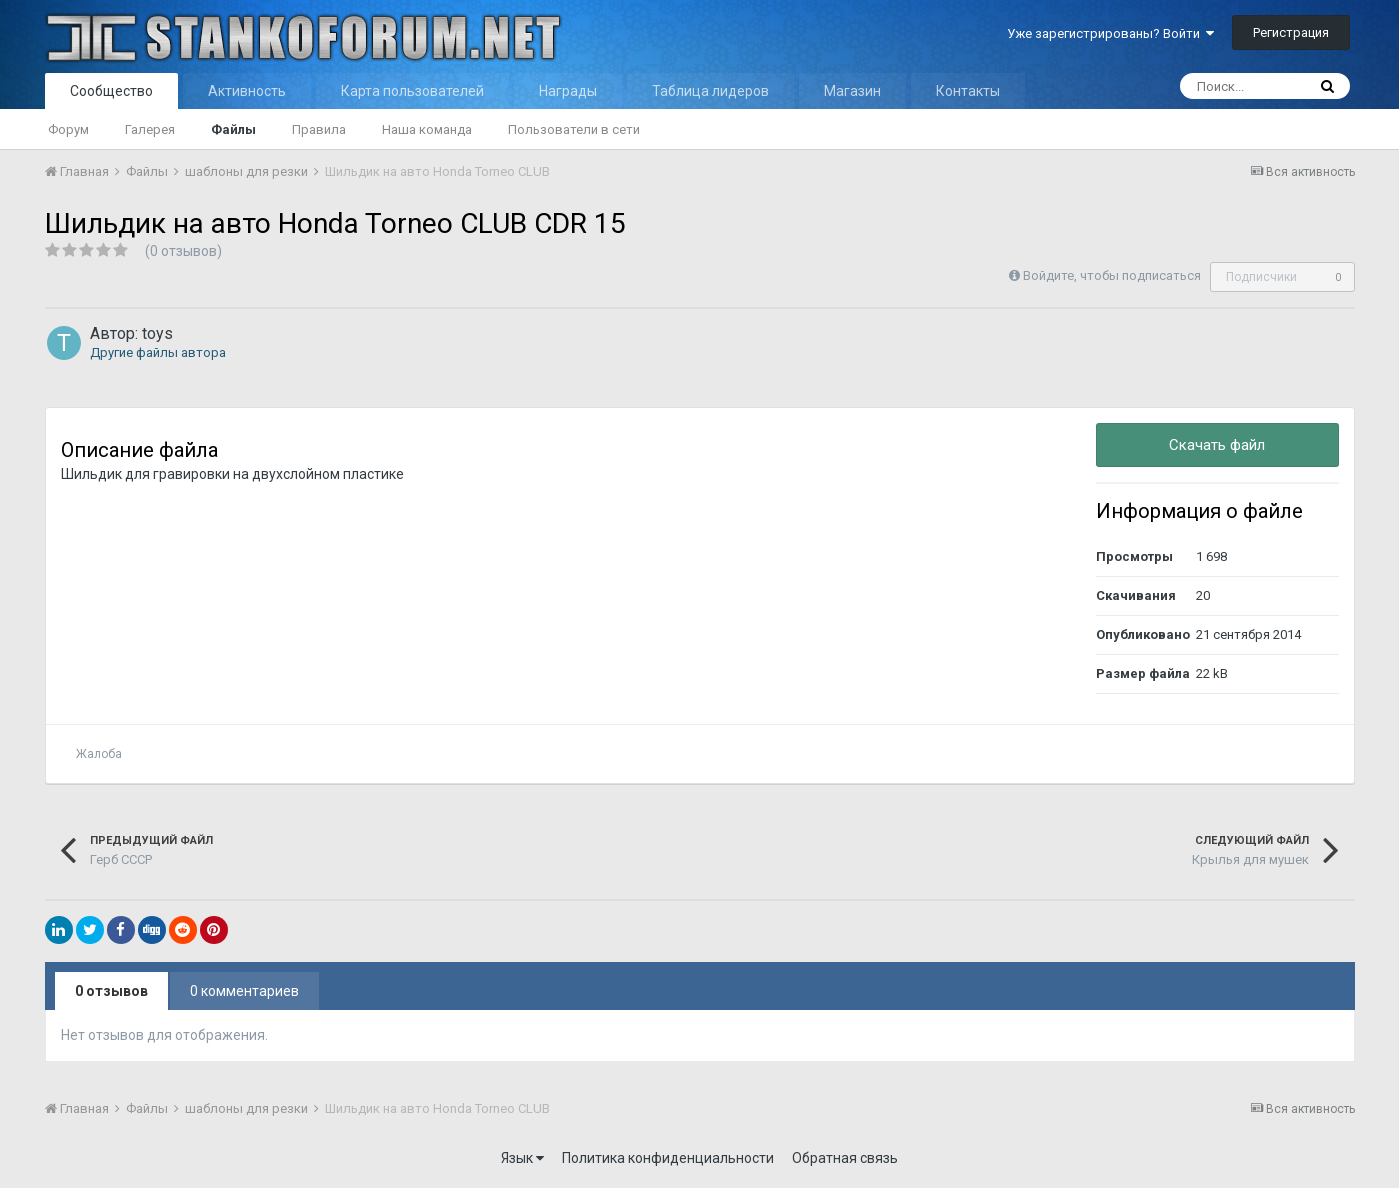  What do you see at coordinates (427, 129) in the screenshot?
I see `Наша команда` at bounding box center [427, 129].